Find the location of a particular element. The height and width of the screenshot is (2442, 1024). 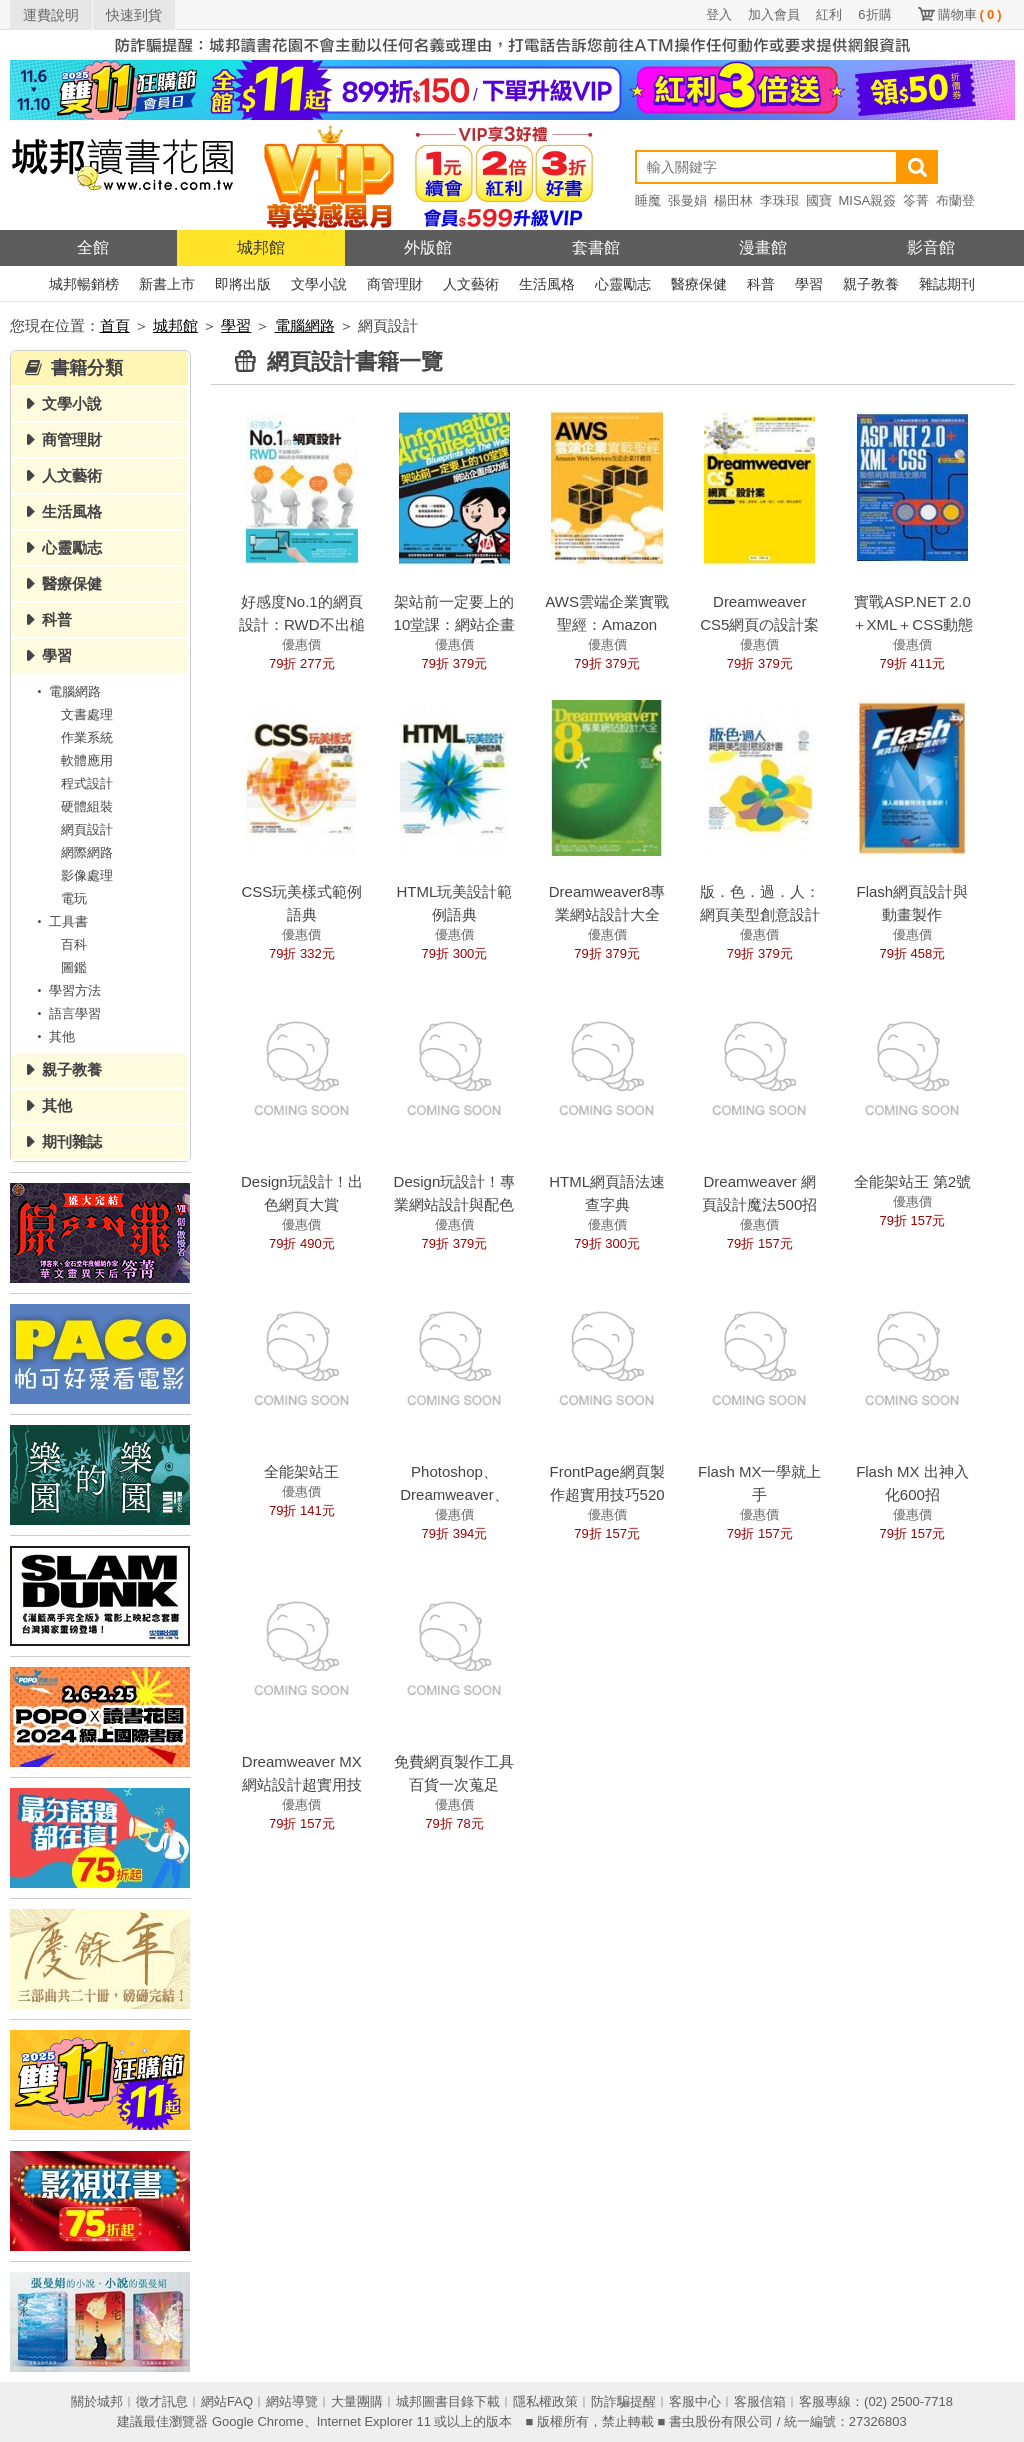

睡魔 is located at coordinates (648, 200).